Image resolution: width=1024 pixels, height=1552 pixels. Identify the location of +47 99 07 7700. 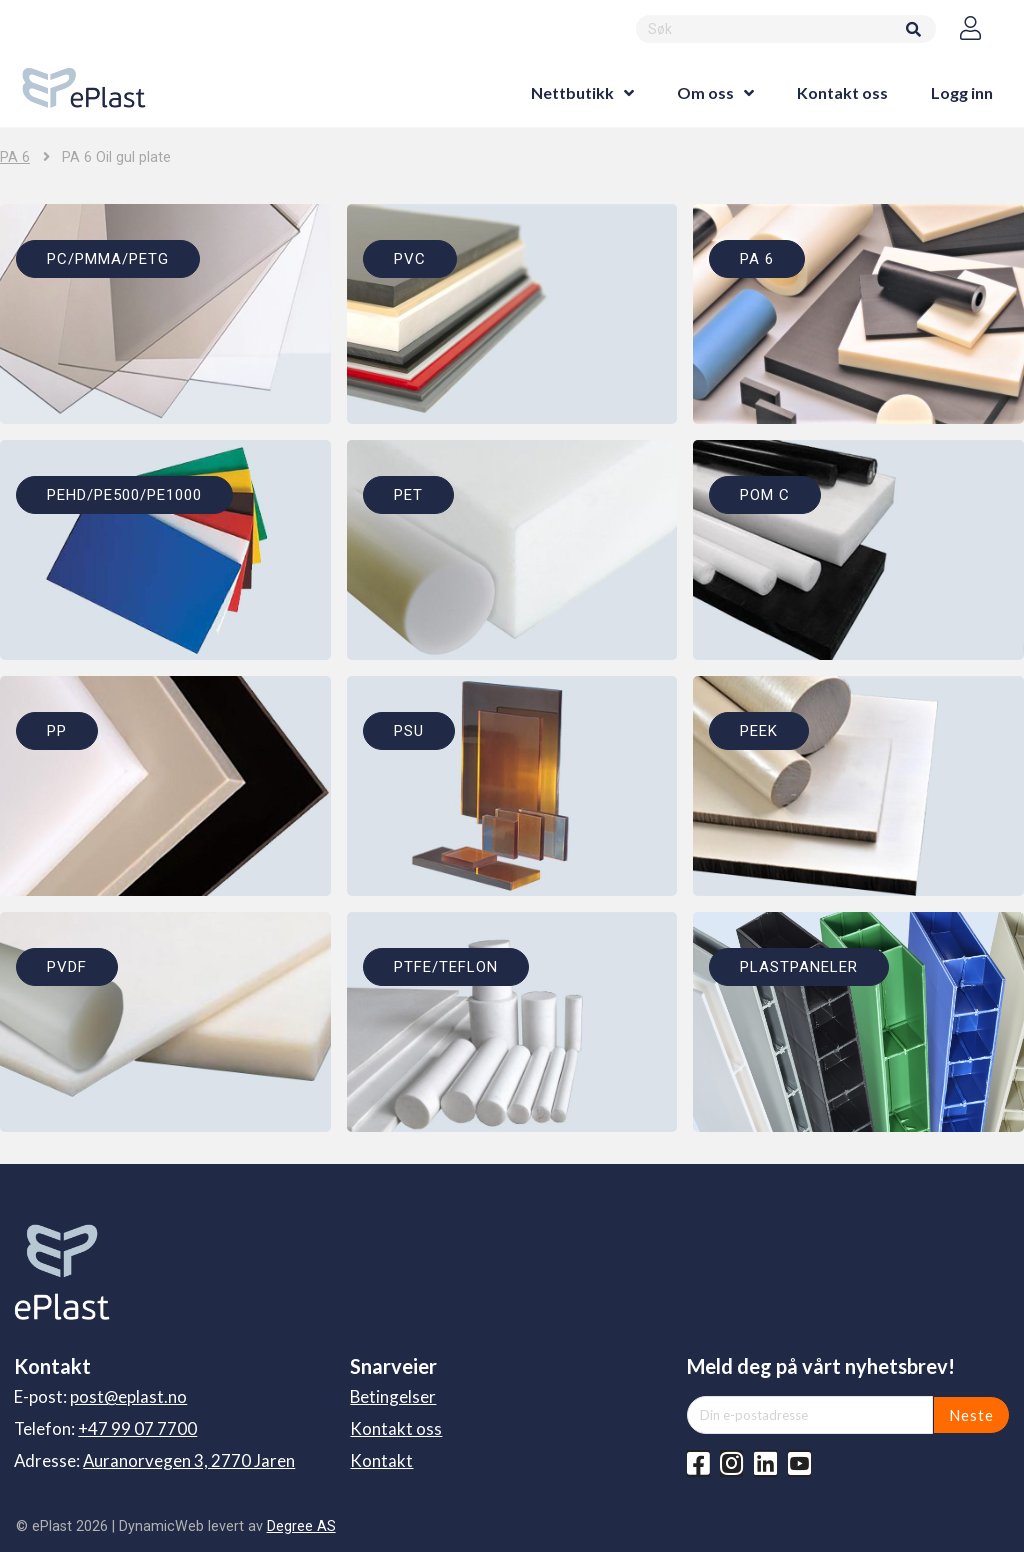
(137, 1428).